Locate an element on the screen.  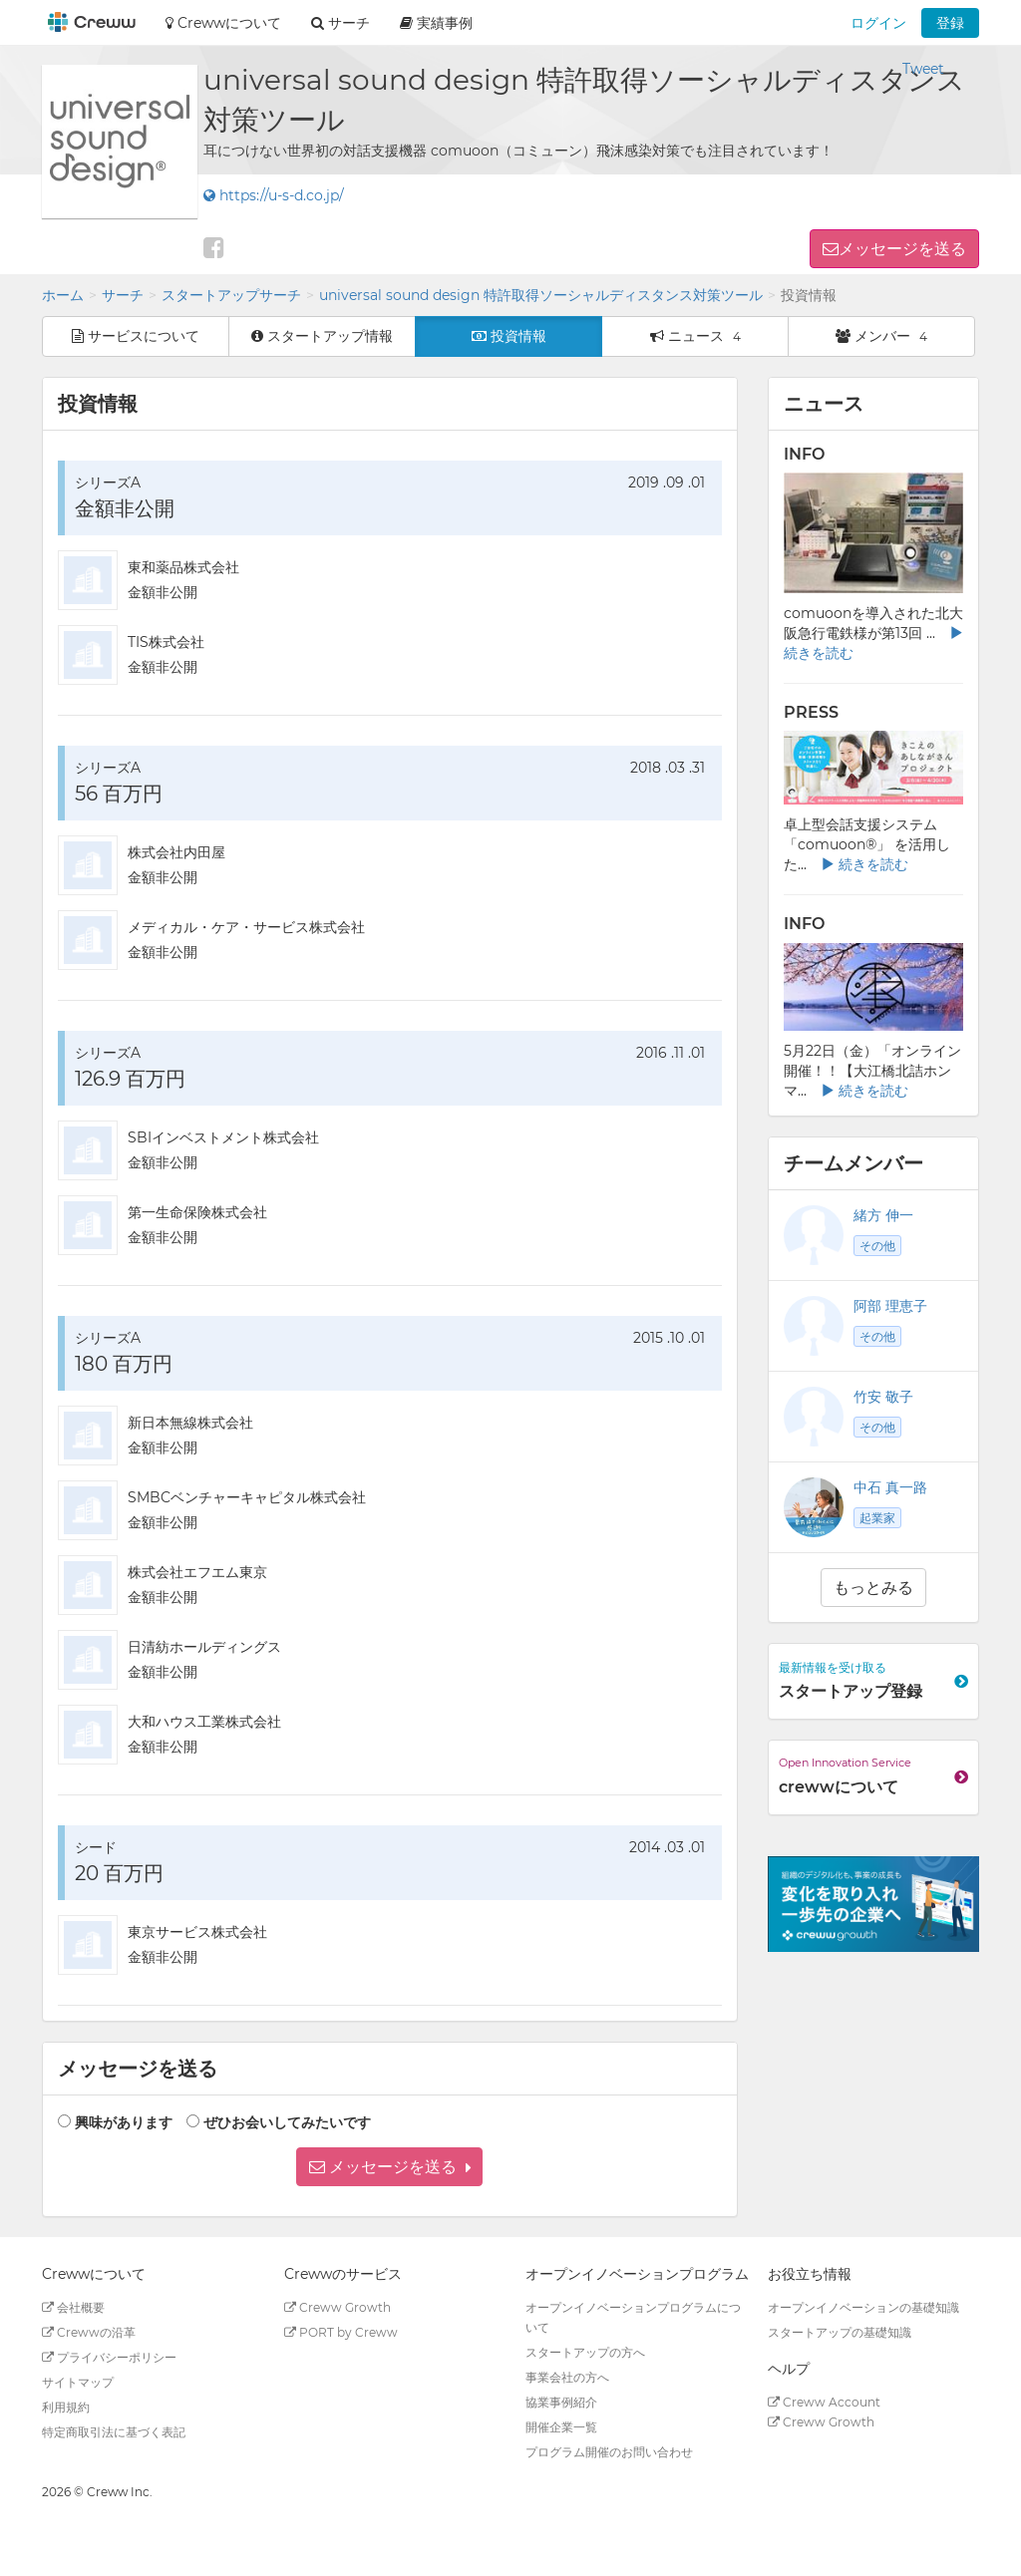
ぜひお会いしてみたいです is located at coordinates (287, 2122).